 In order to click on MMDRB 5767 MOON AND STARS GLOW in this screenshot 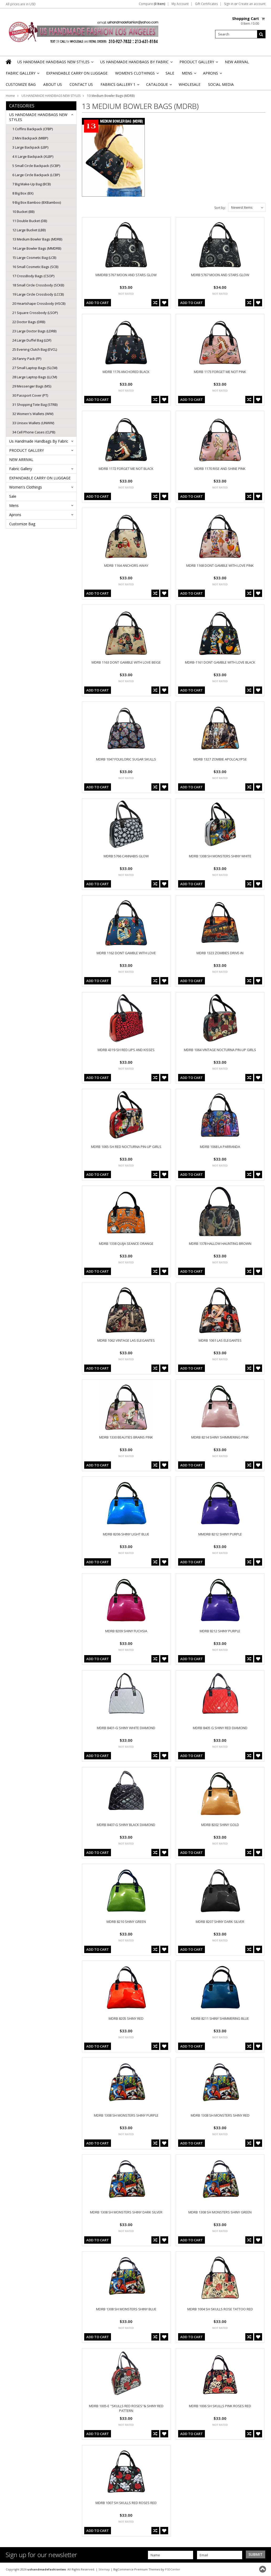, I will do `click(126, 274)`.